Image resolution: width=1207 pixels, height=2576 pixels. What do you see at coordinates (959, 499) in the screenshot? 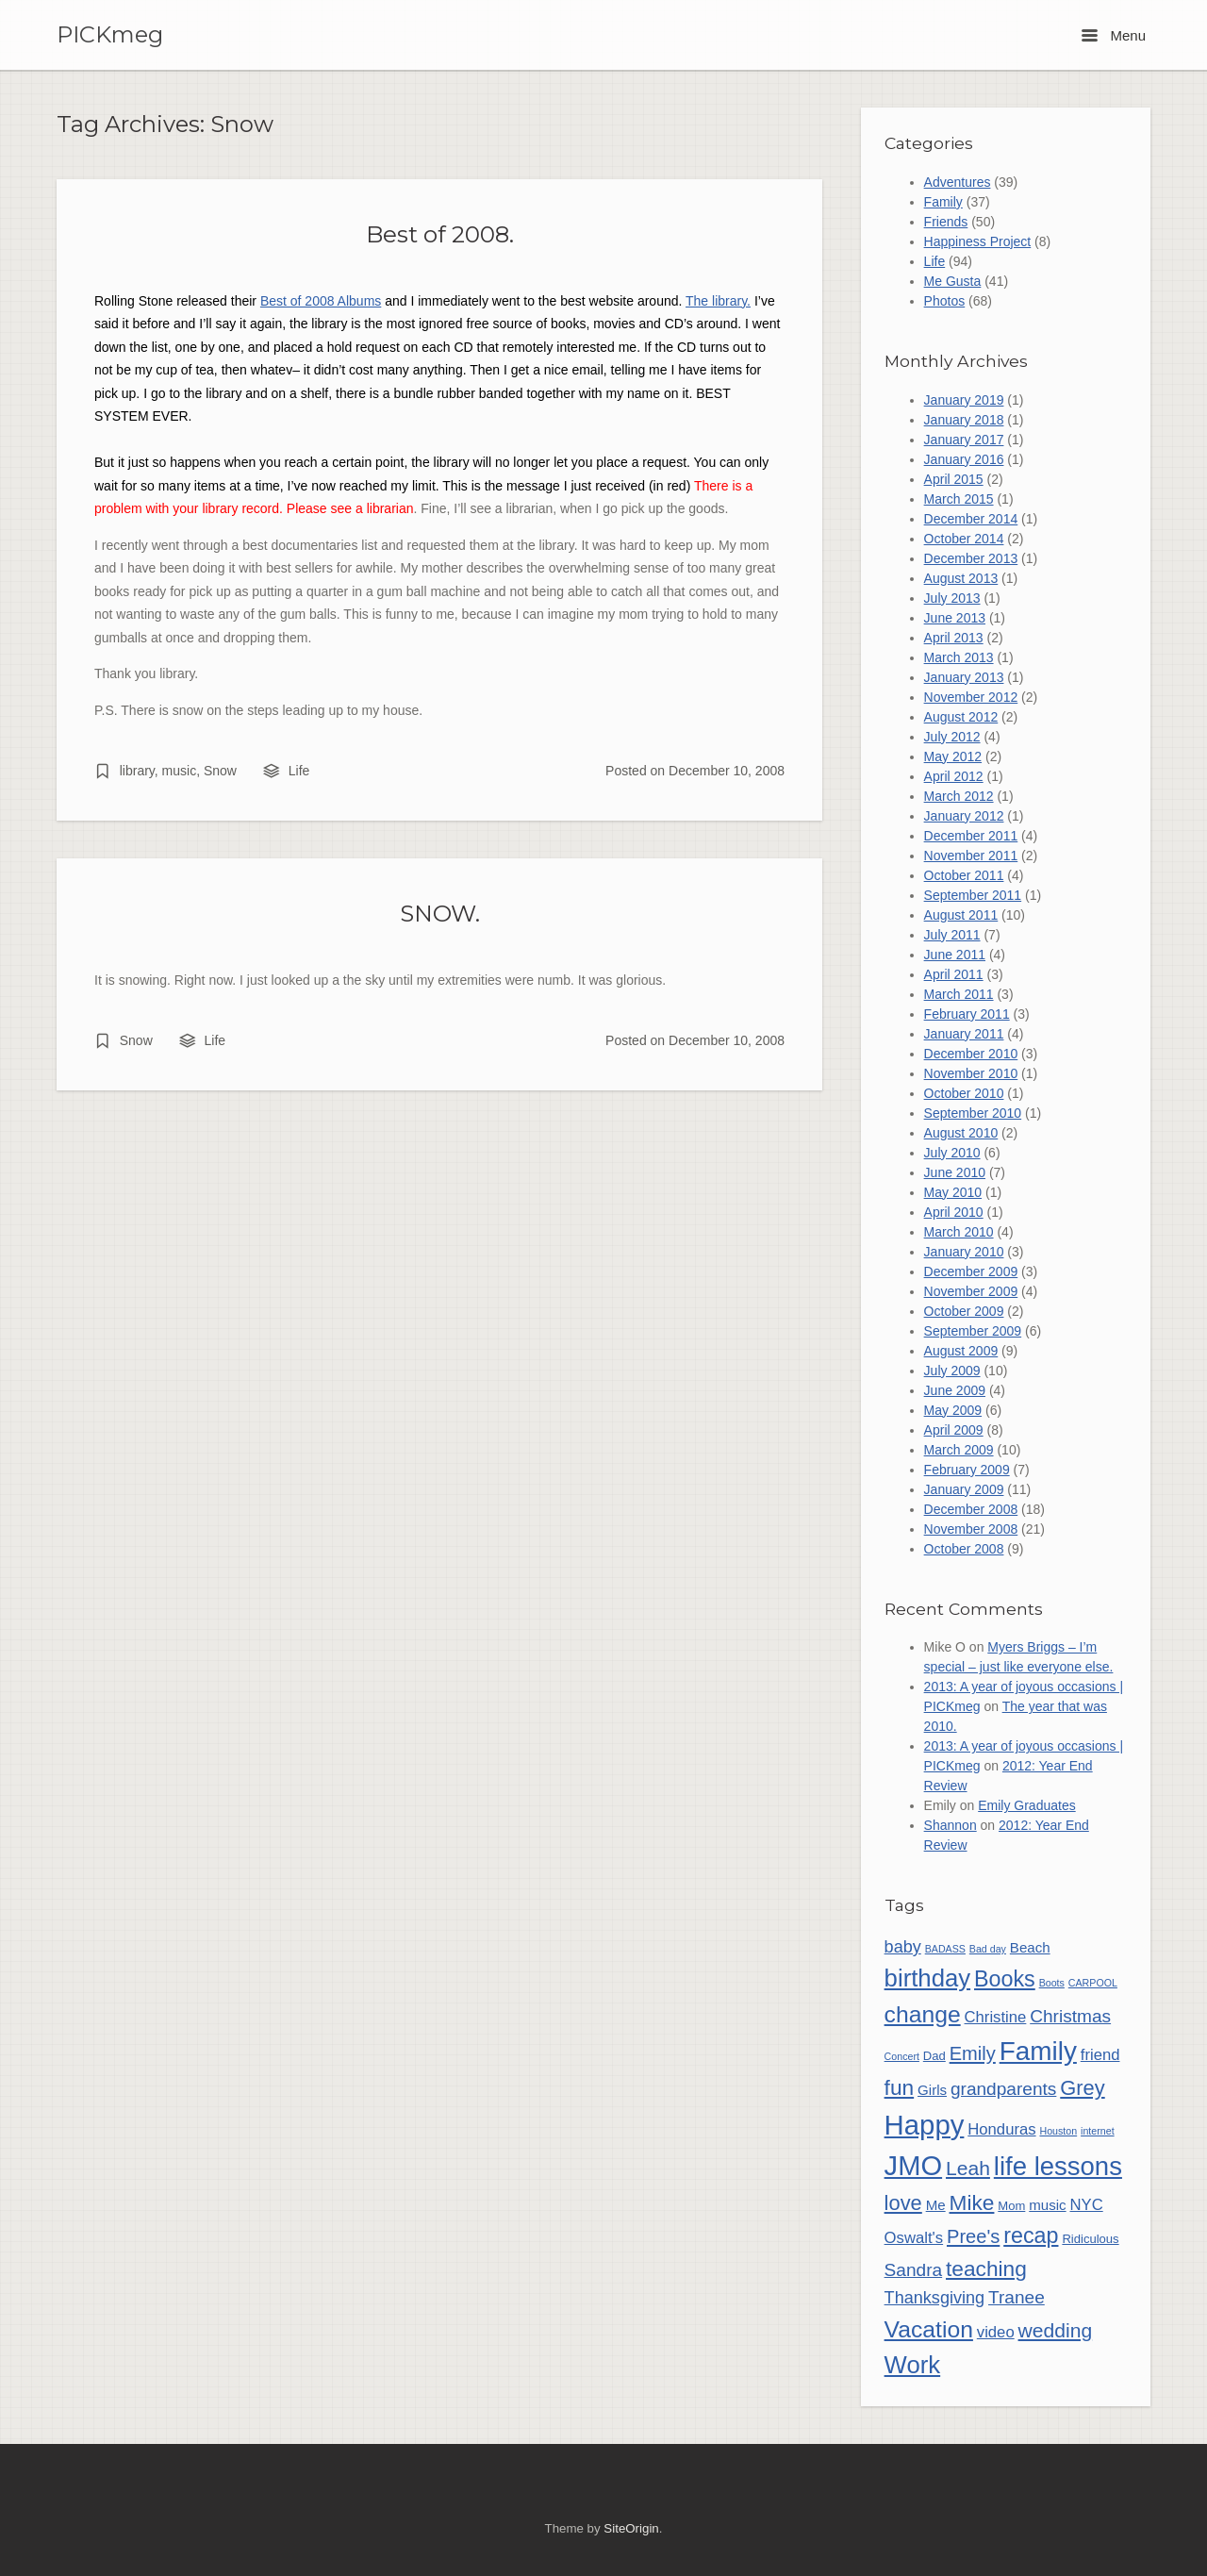
I see `March 2015` at bounding box center [959, 499].